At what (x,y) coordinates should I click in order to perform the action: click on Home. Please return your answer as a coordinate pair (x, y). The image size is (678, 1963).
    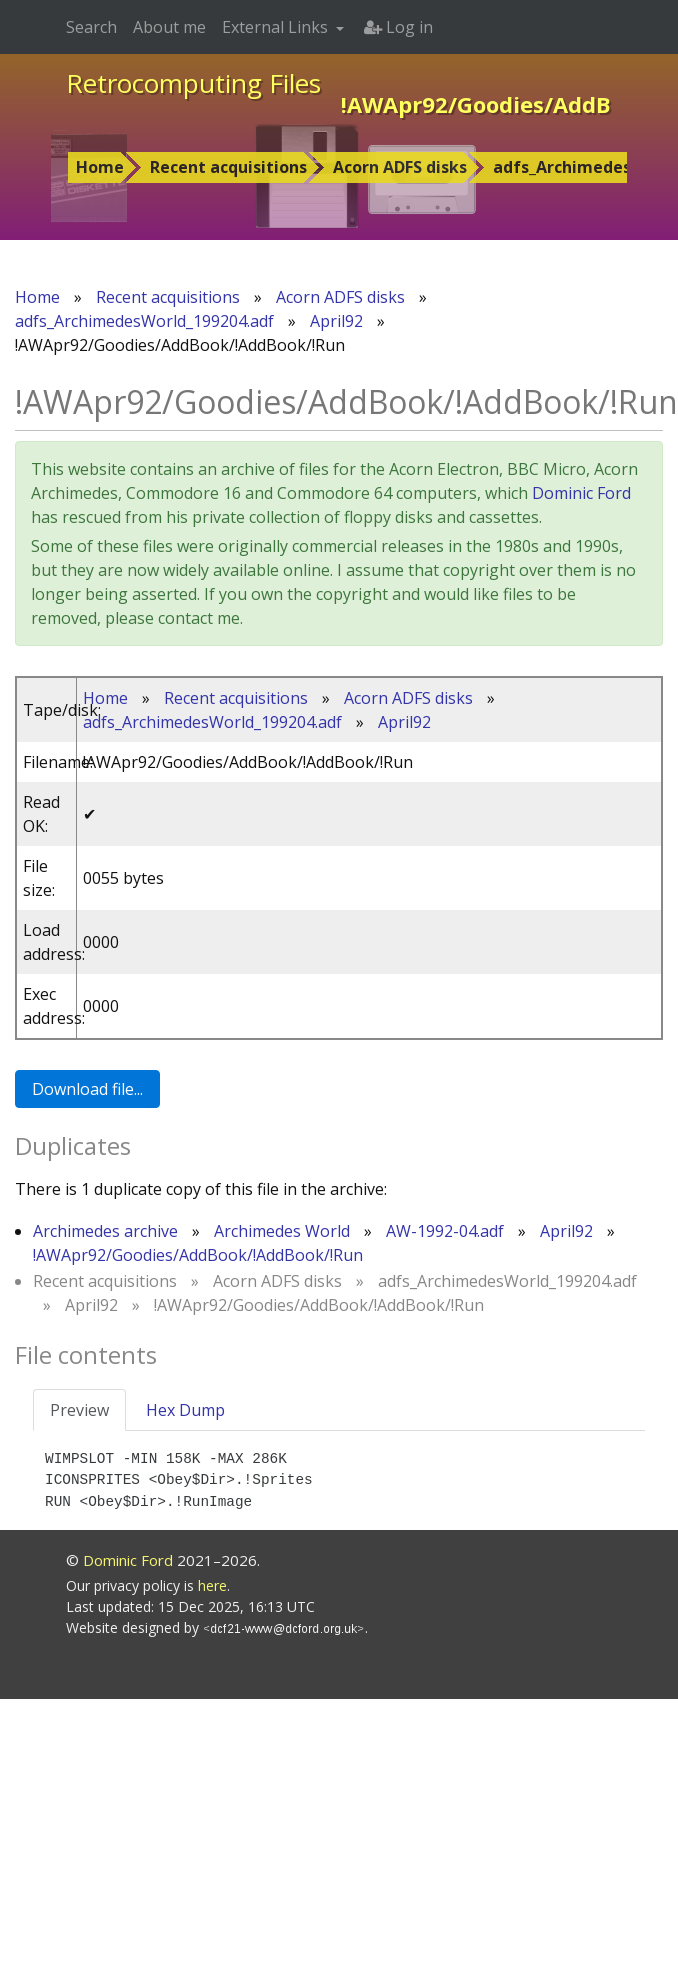
    Looking at the image, I should click on (100, 167).